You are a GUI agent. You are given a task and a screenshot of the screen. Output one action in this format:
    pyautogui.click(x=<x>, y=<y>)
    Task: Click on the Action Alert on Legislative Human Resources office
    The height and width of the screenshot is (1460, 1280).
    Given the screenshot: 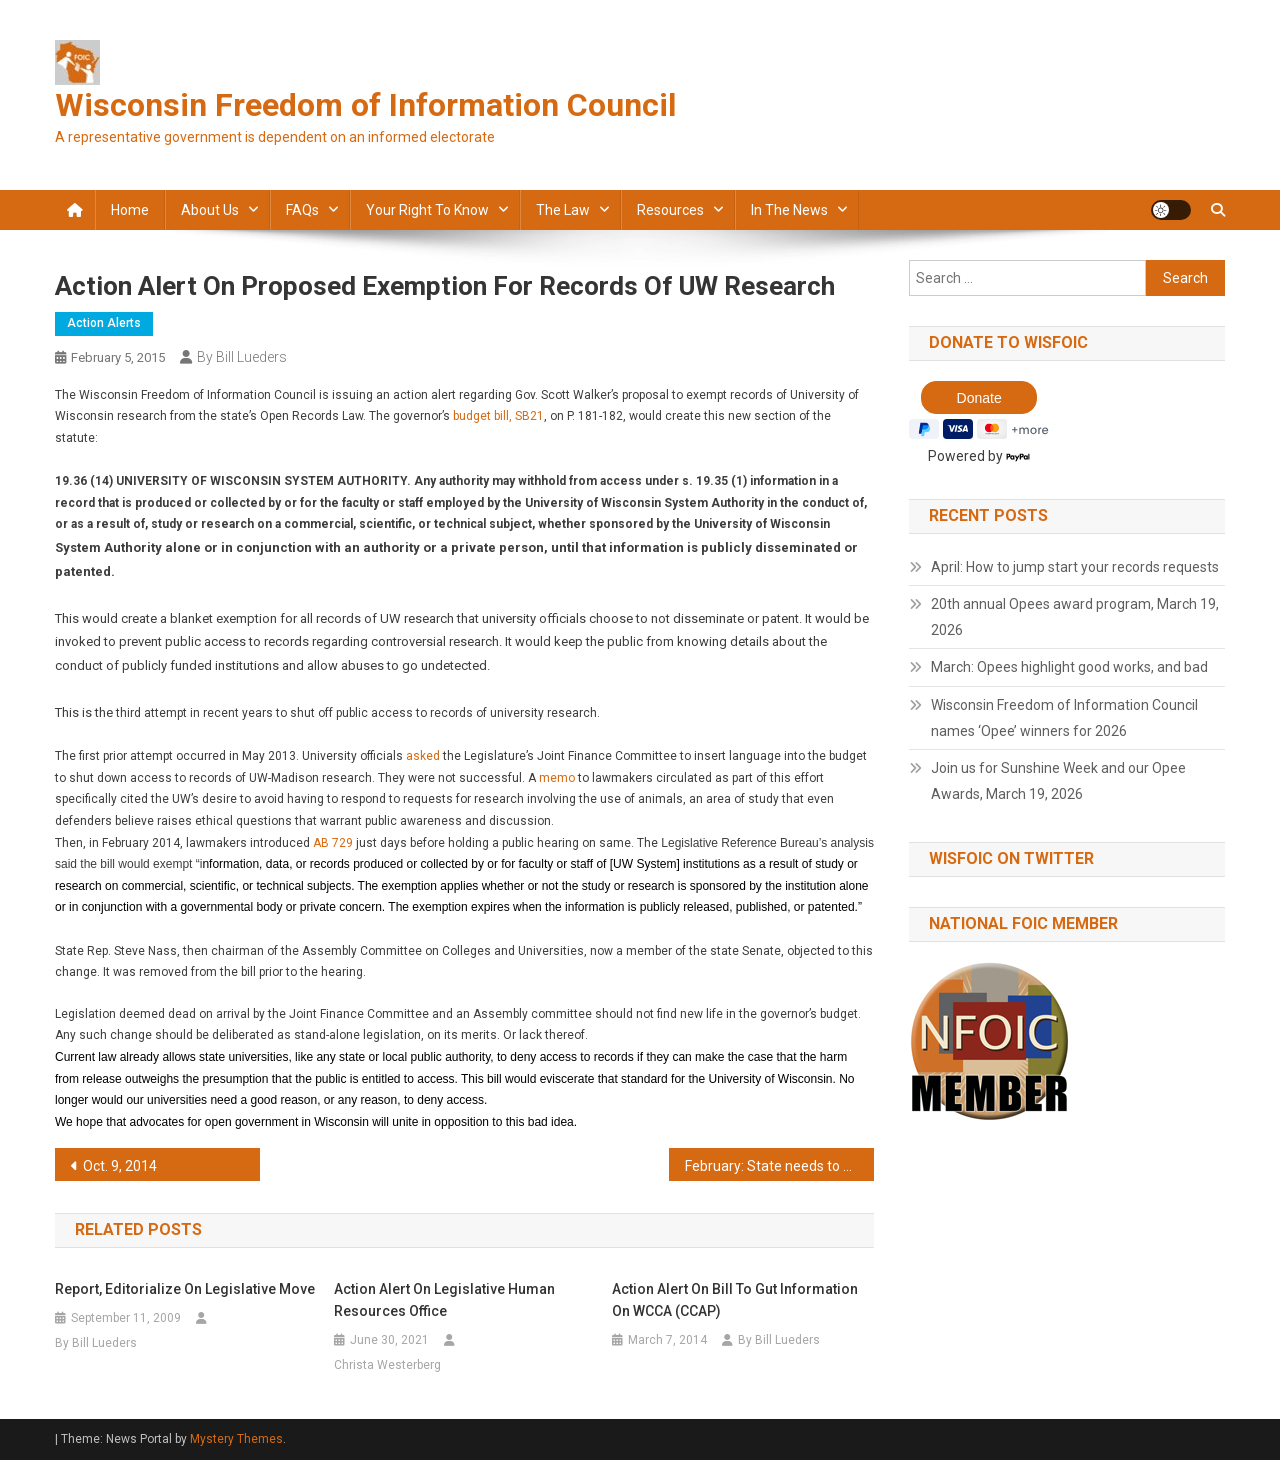 What is the action you would take?
    pyautogui.click(x=444, y=1300)
    